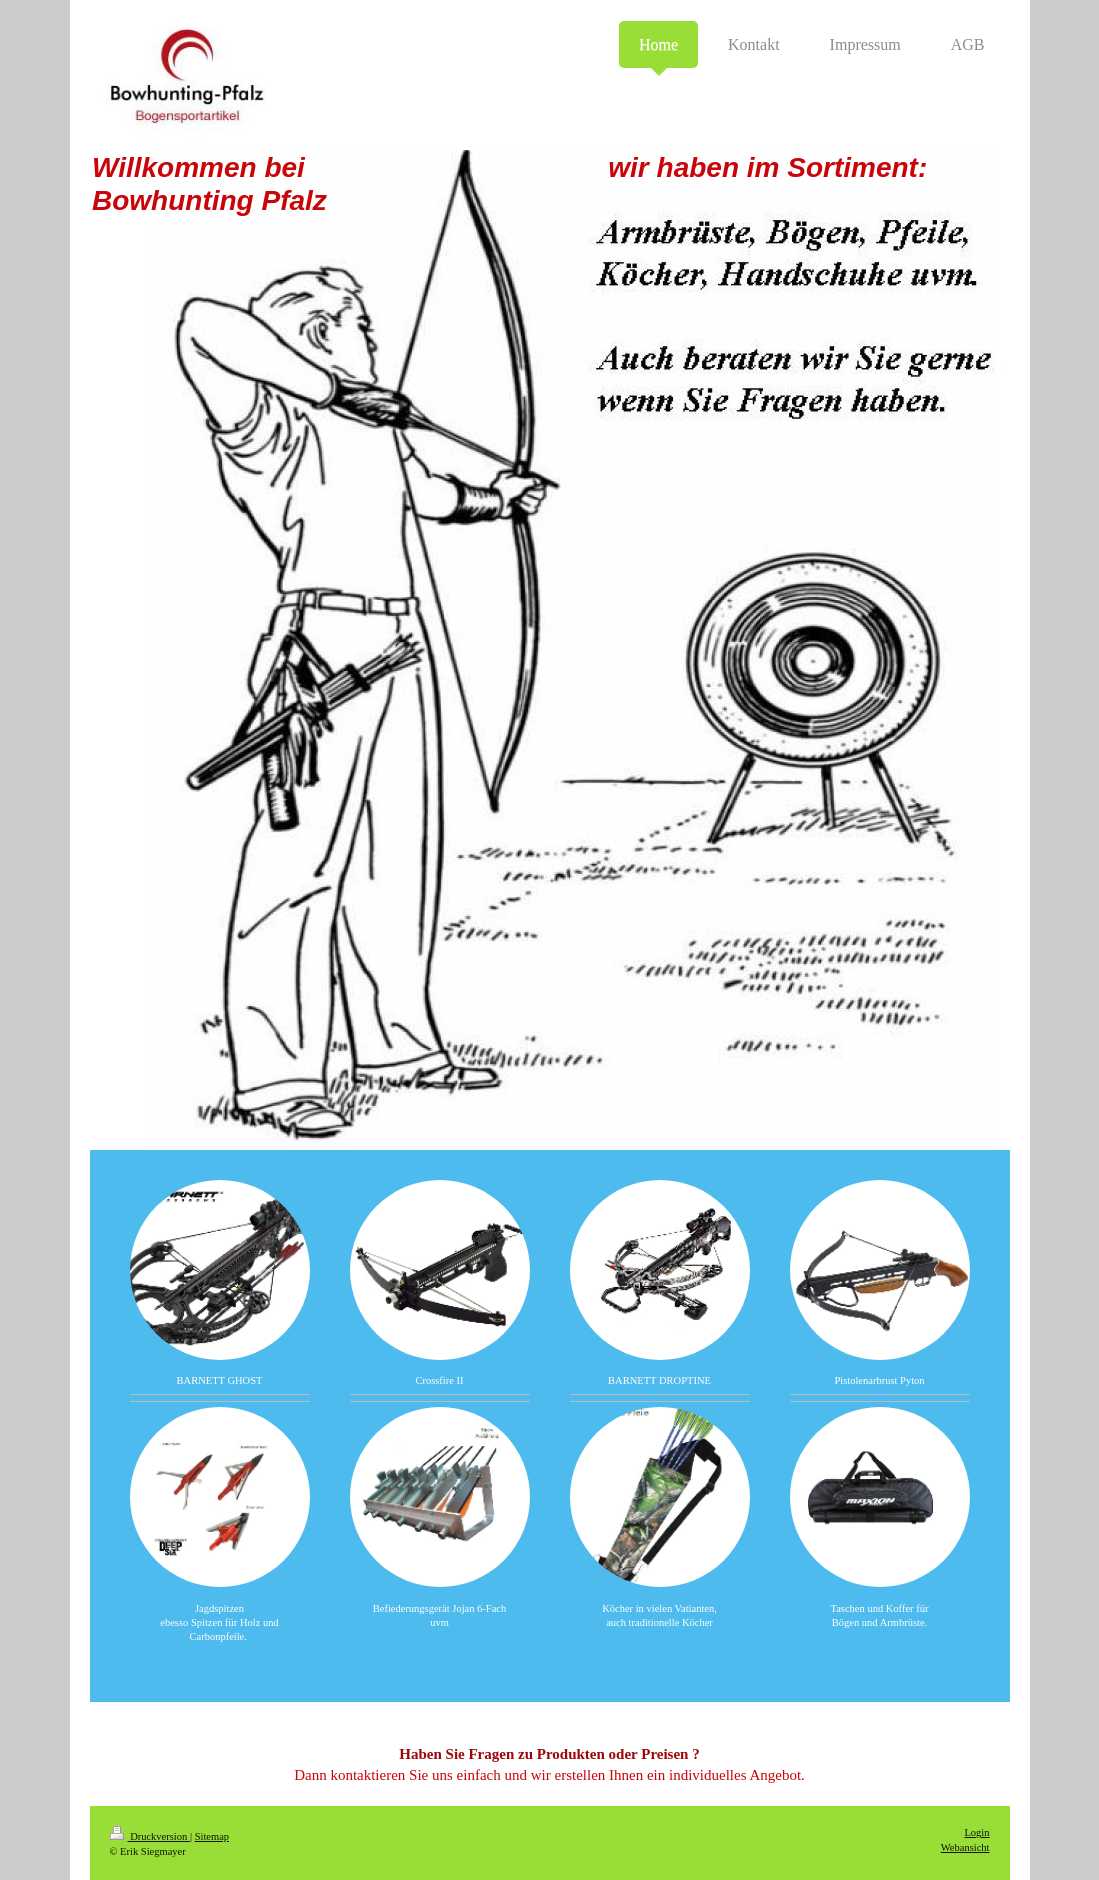 The width and height of the screenshot is (1099, 1880). I want to click on Webansicht, so click(965, 1847).